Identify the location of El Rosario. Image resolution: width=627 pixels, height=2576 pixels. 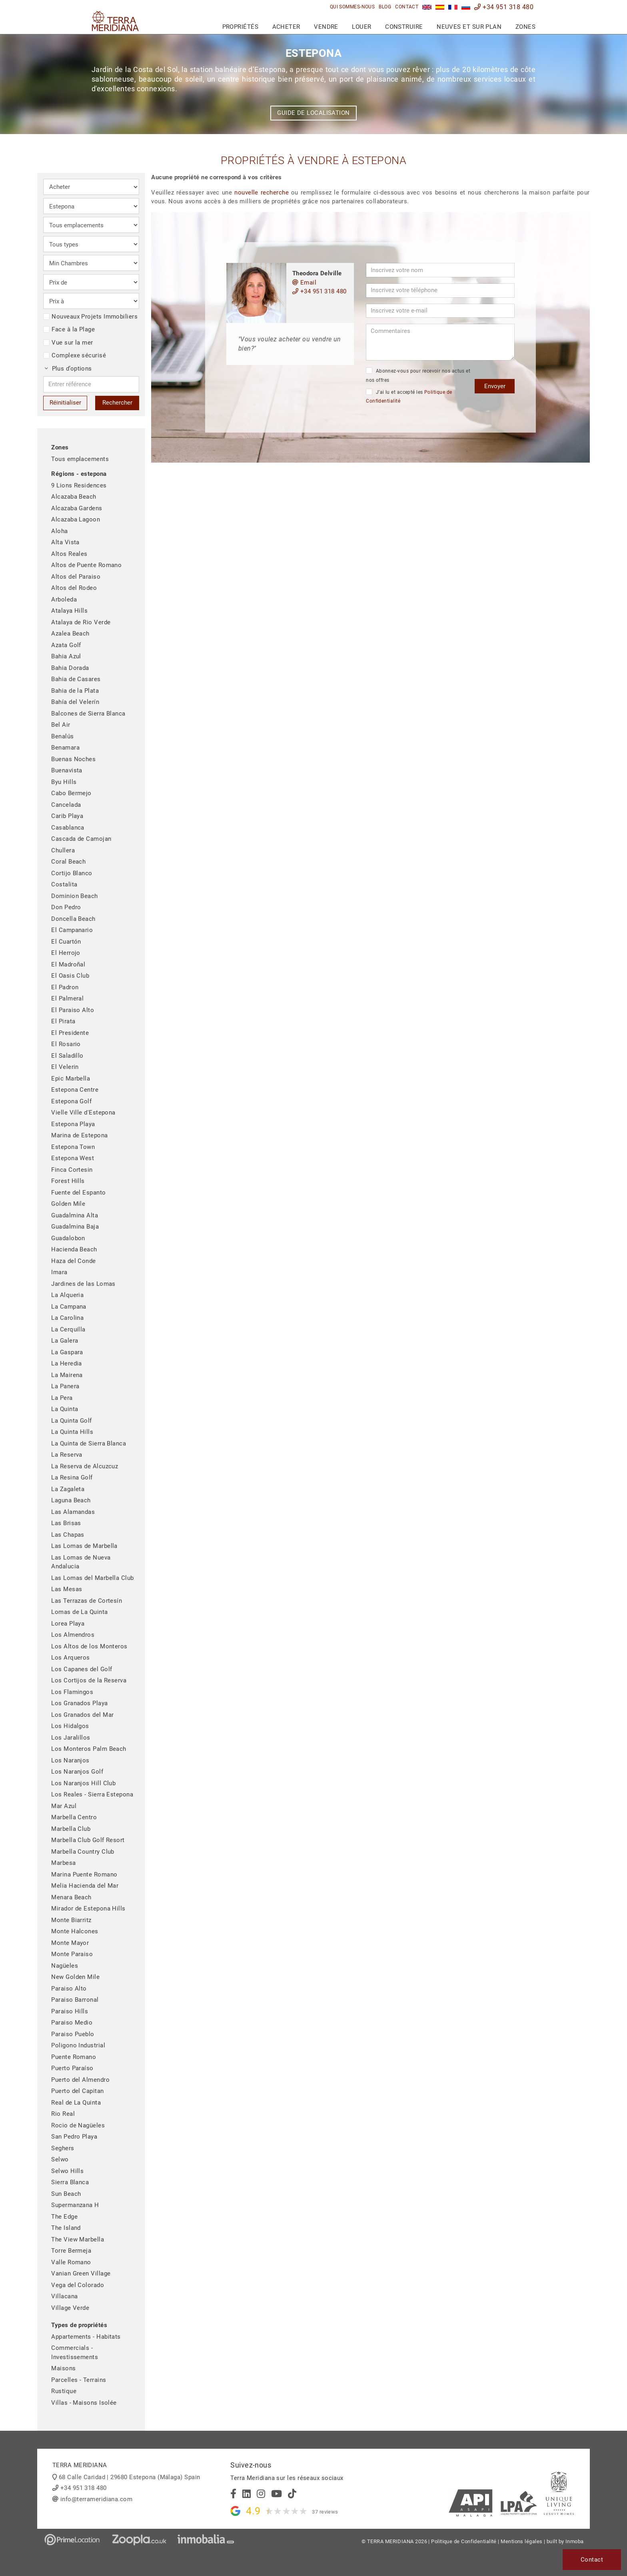
(66, 1044).